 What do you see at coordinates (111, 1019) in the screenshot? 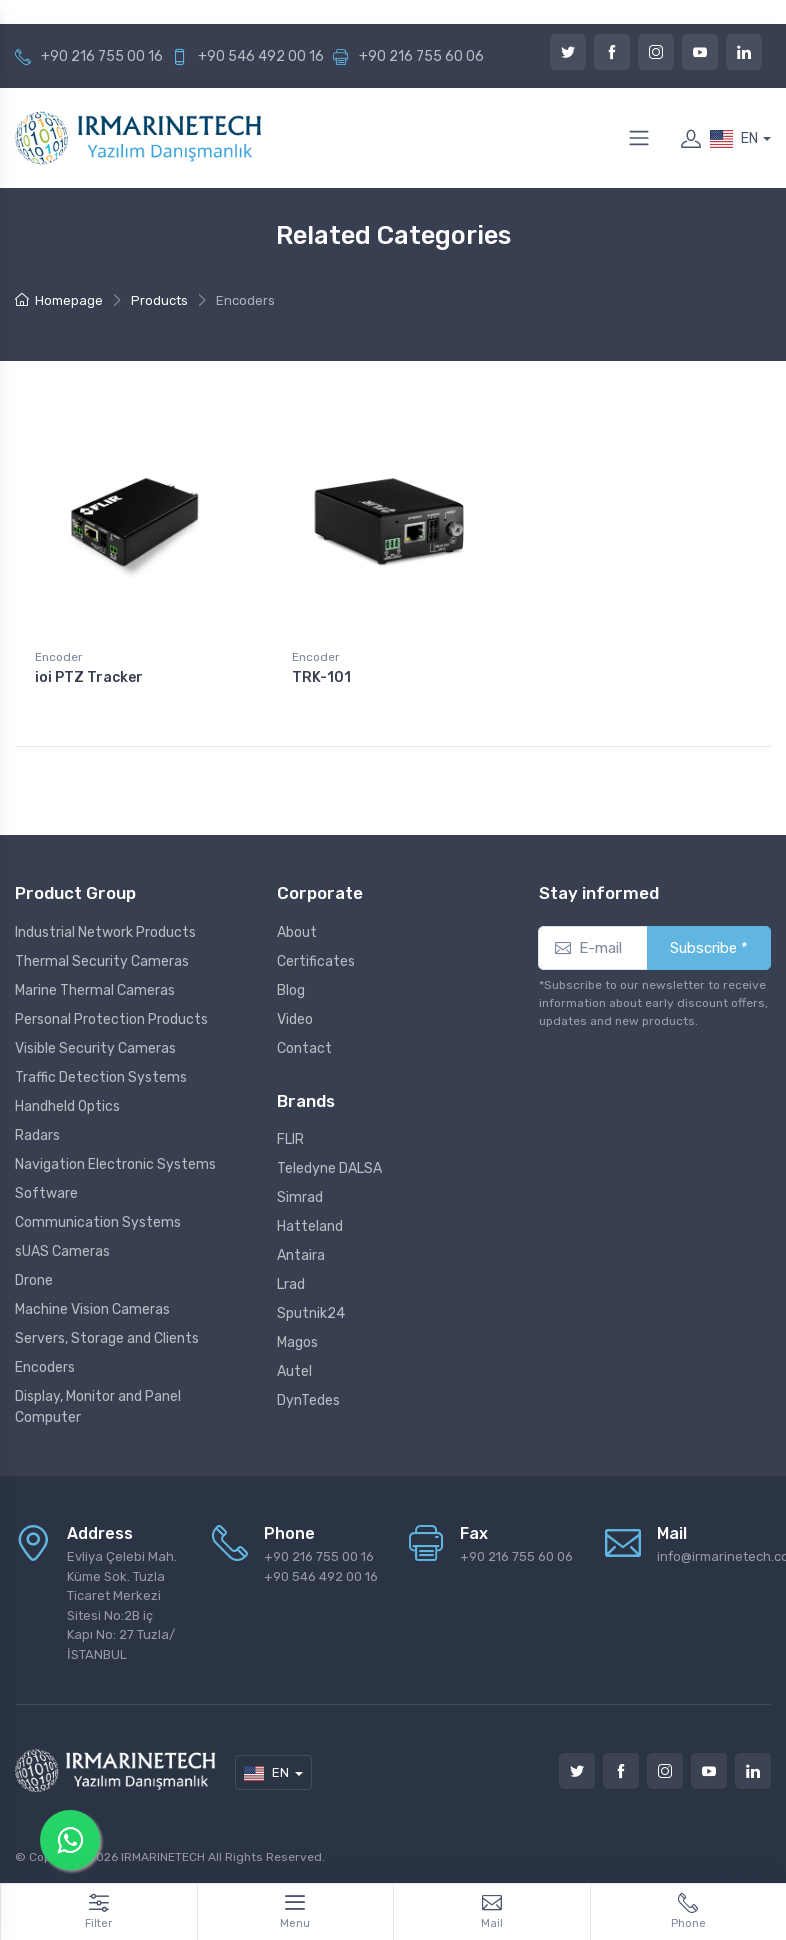
I see `Personal Protection Products` at bounding box center [111, 1019].